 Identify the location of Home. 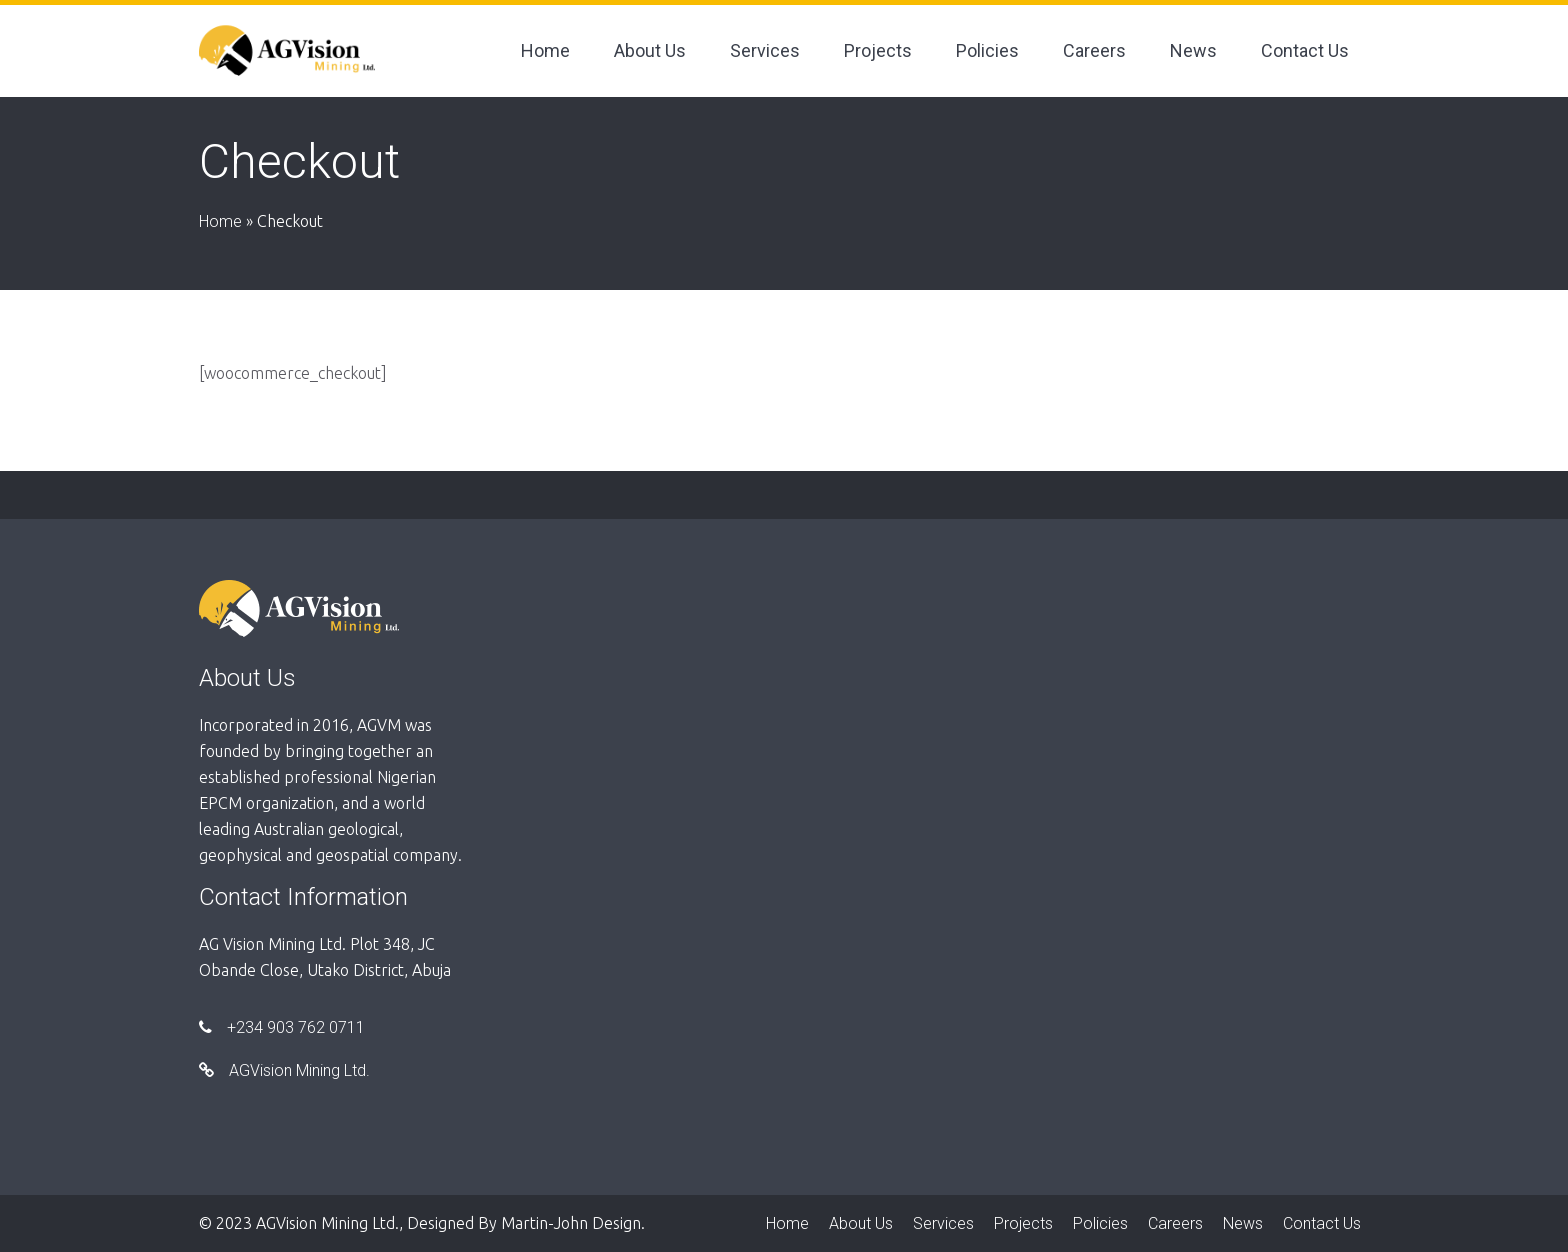
(545, 50).